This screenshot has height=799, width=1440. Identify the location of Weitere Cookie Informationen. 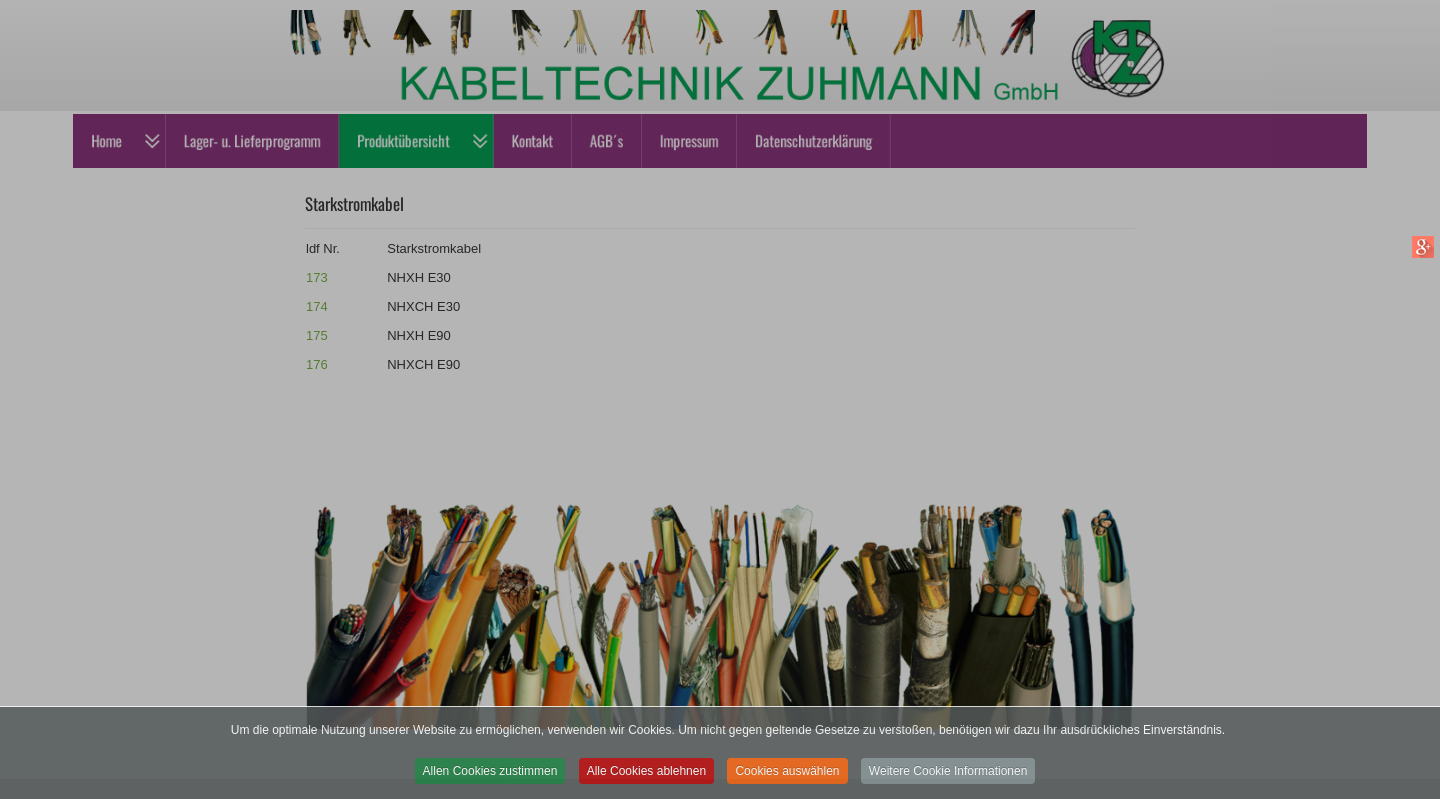
(948, 779).